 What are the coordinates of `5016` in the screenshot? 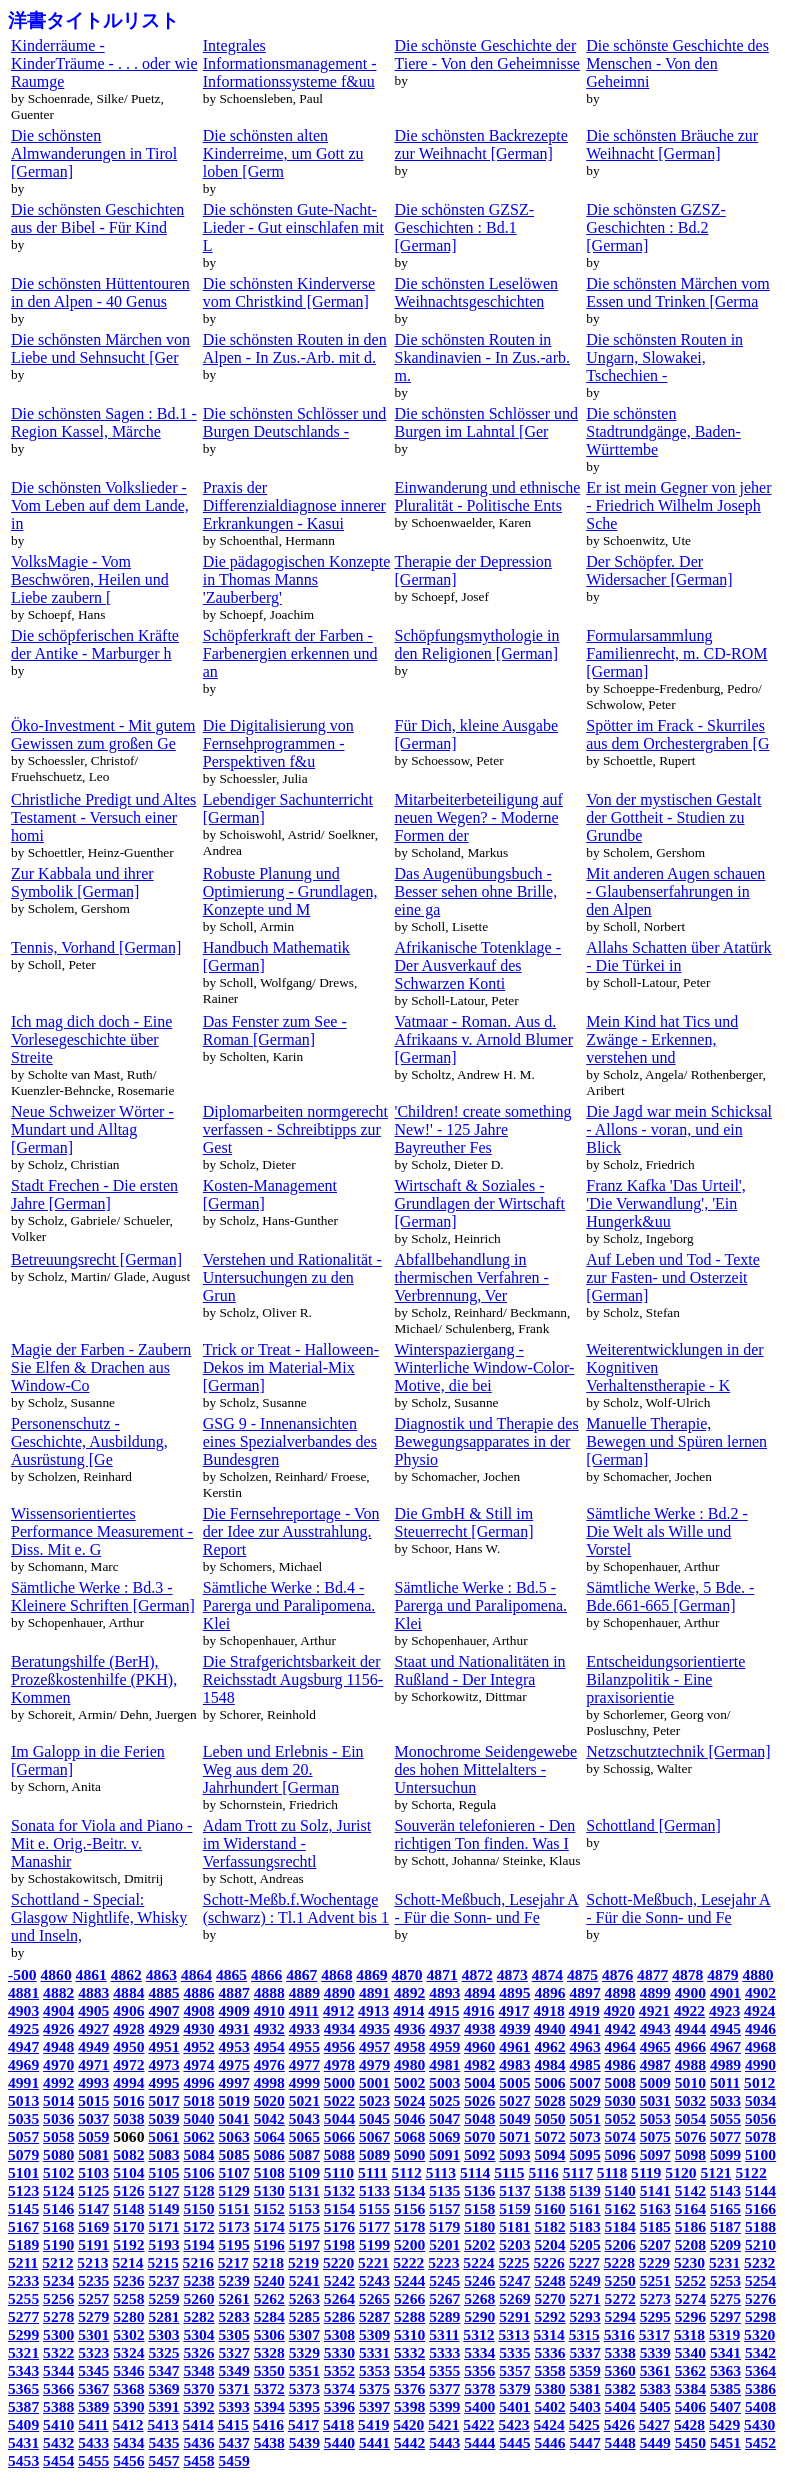 It's located at (128, 2100).